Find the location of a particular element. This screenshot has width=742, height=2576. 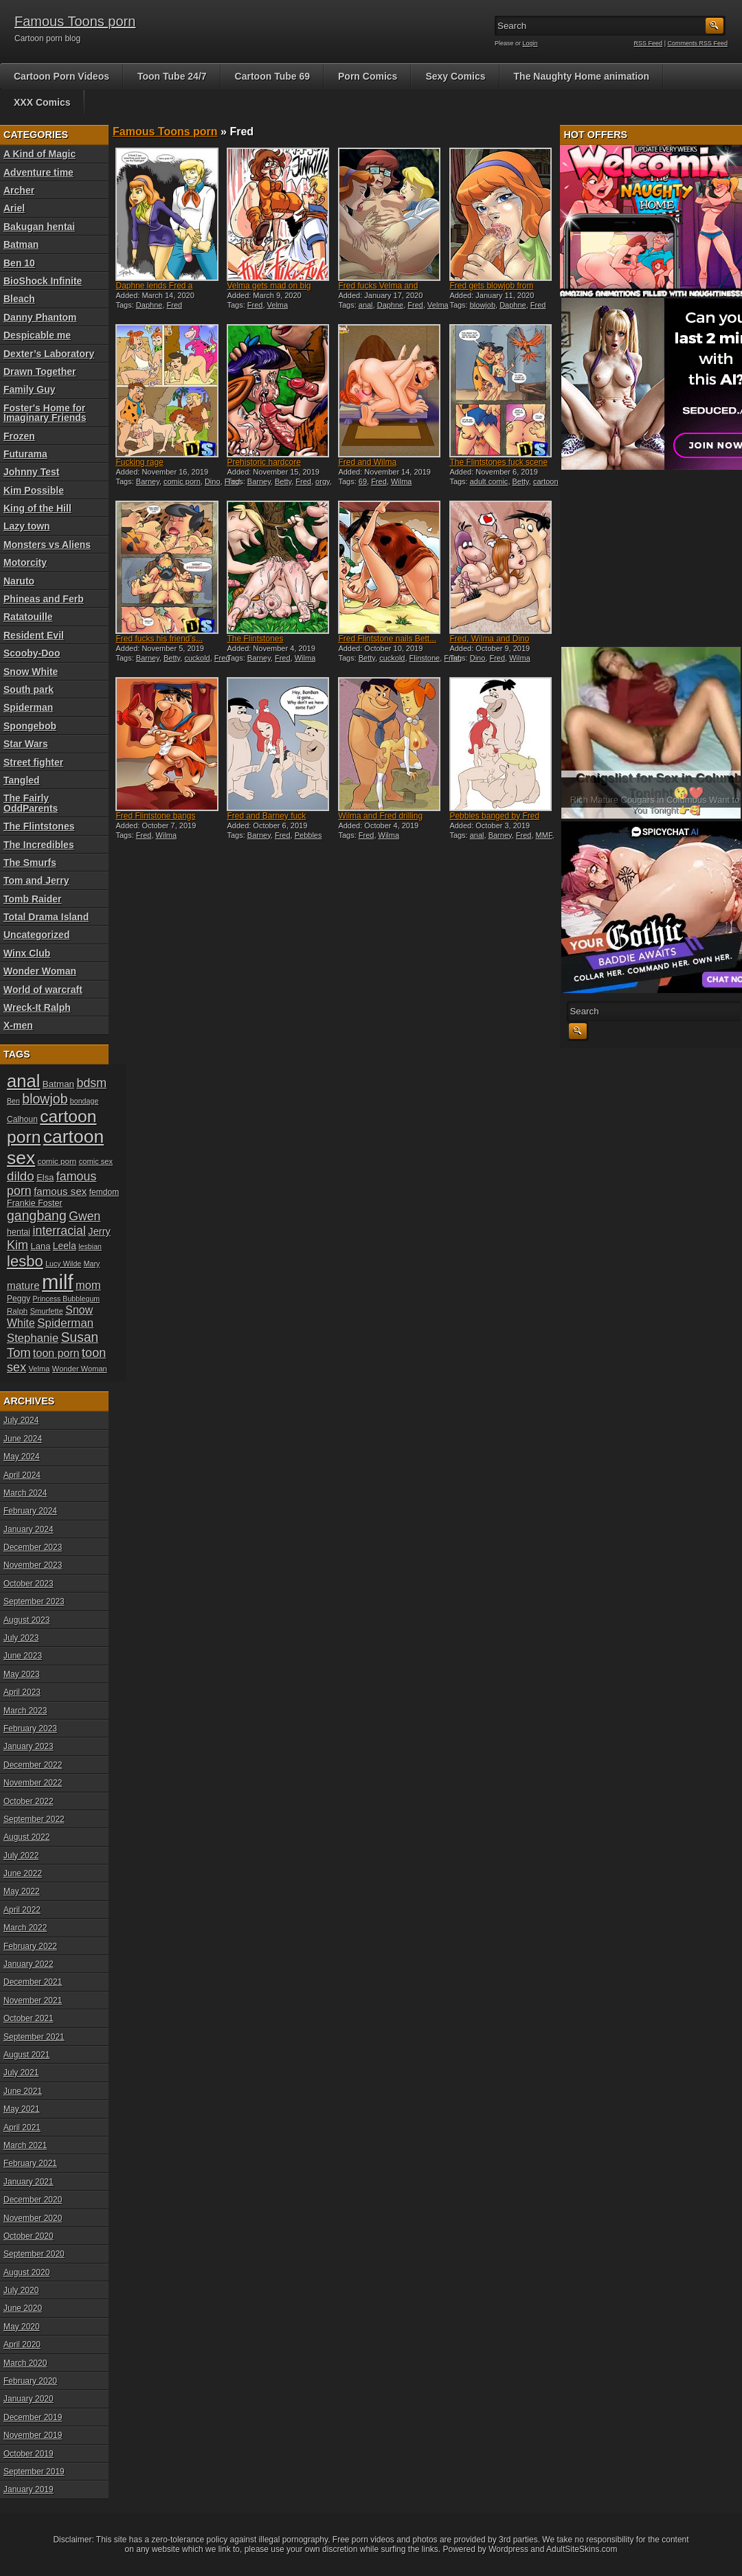

Ben 10 is located at coordinates (19, 263).